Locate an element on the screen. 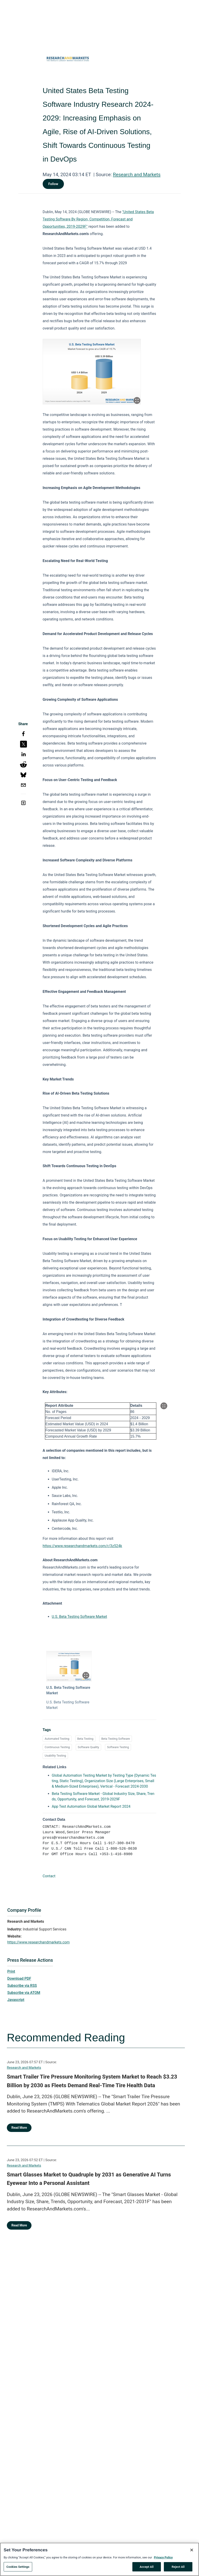 This screenshot has height=2576, width=199. Software Testing is located at coordinates (118, 1747).